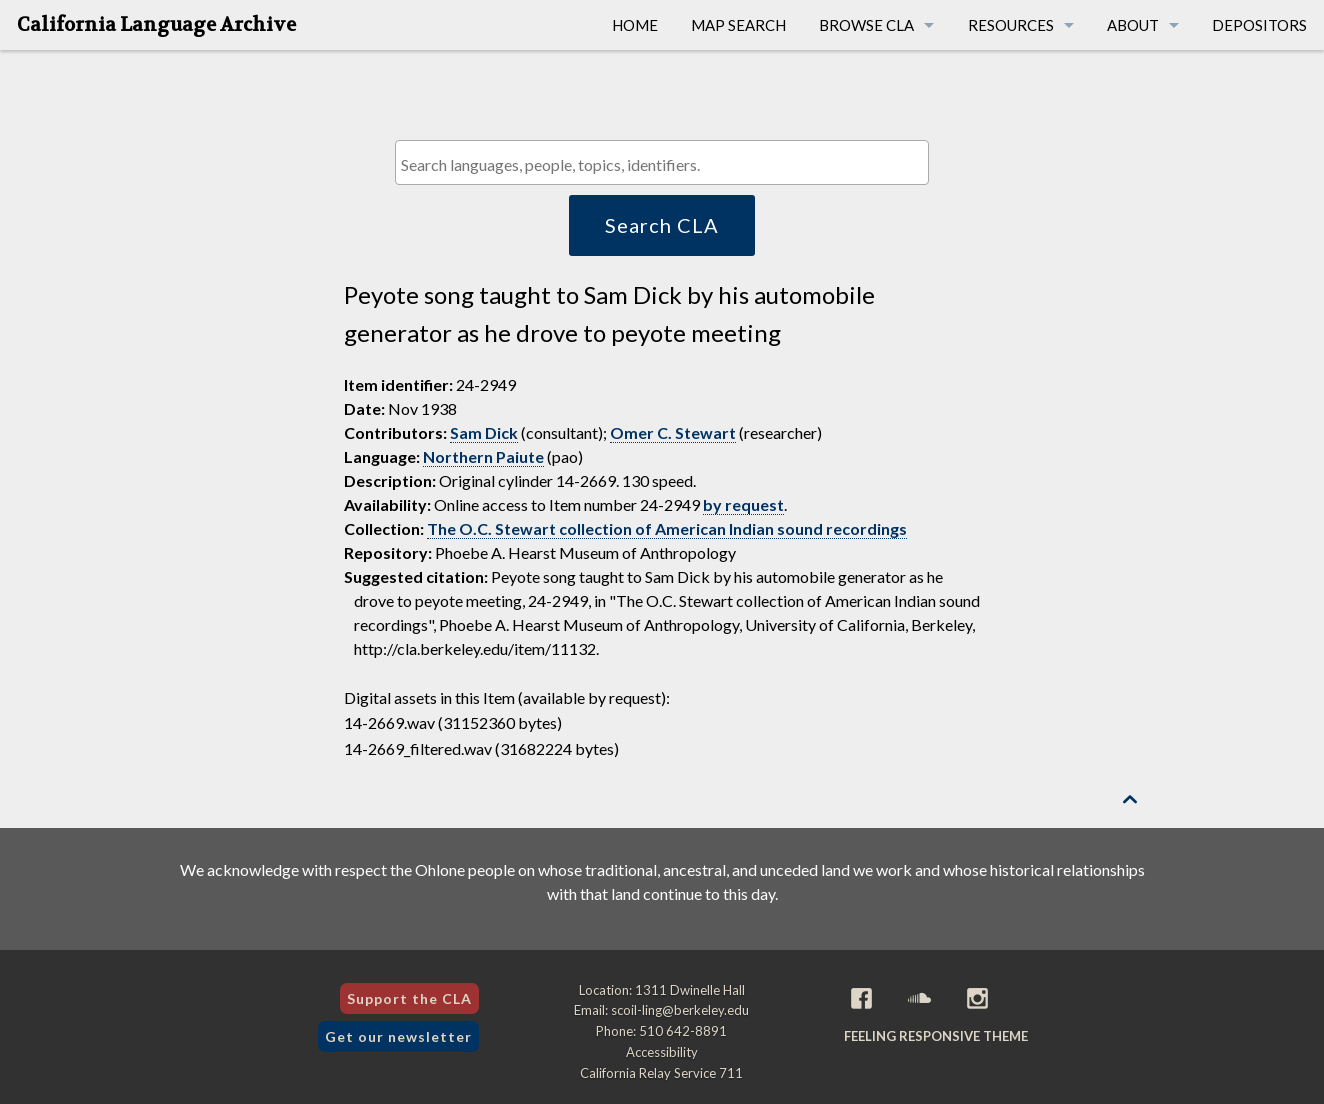 The width and height of the screenshot is (1324, 1104). What do you see at coordinates (936, 1036) in the screenshot?
I see `Feeling Responsive theme` at bounding box center [936, 1036].